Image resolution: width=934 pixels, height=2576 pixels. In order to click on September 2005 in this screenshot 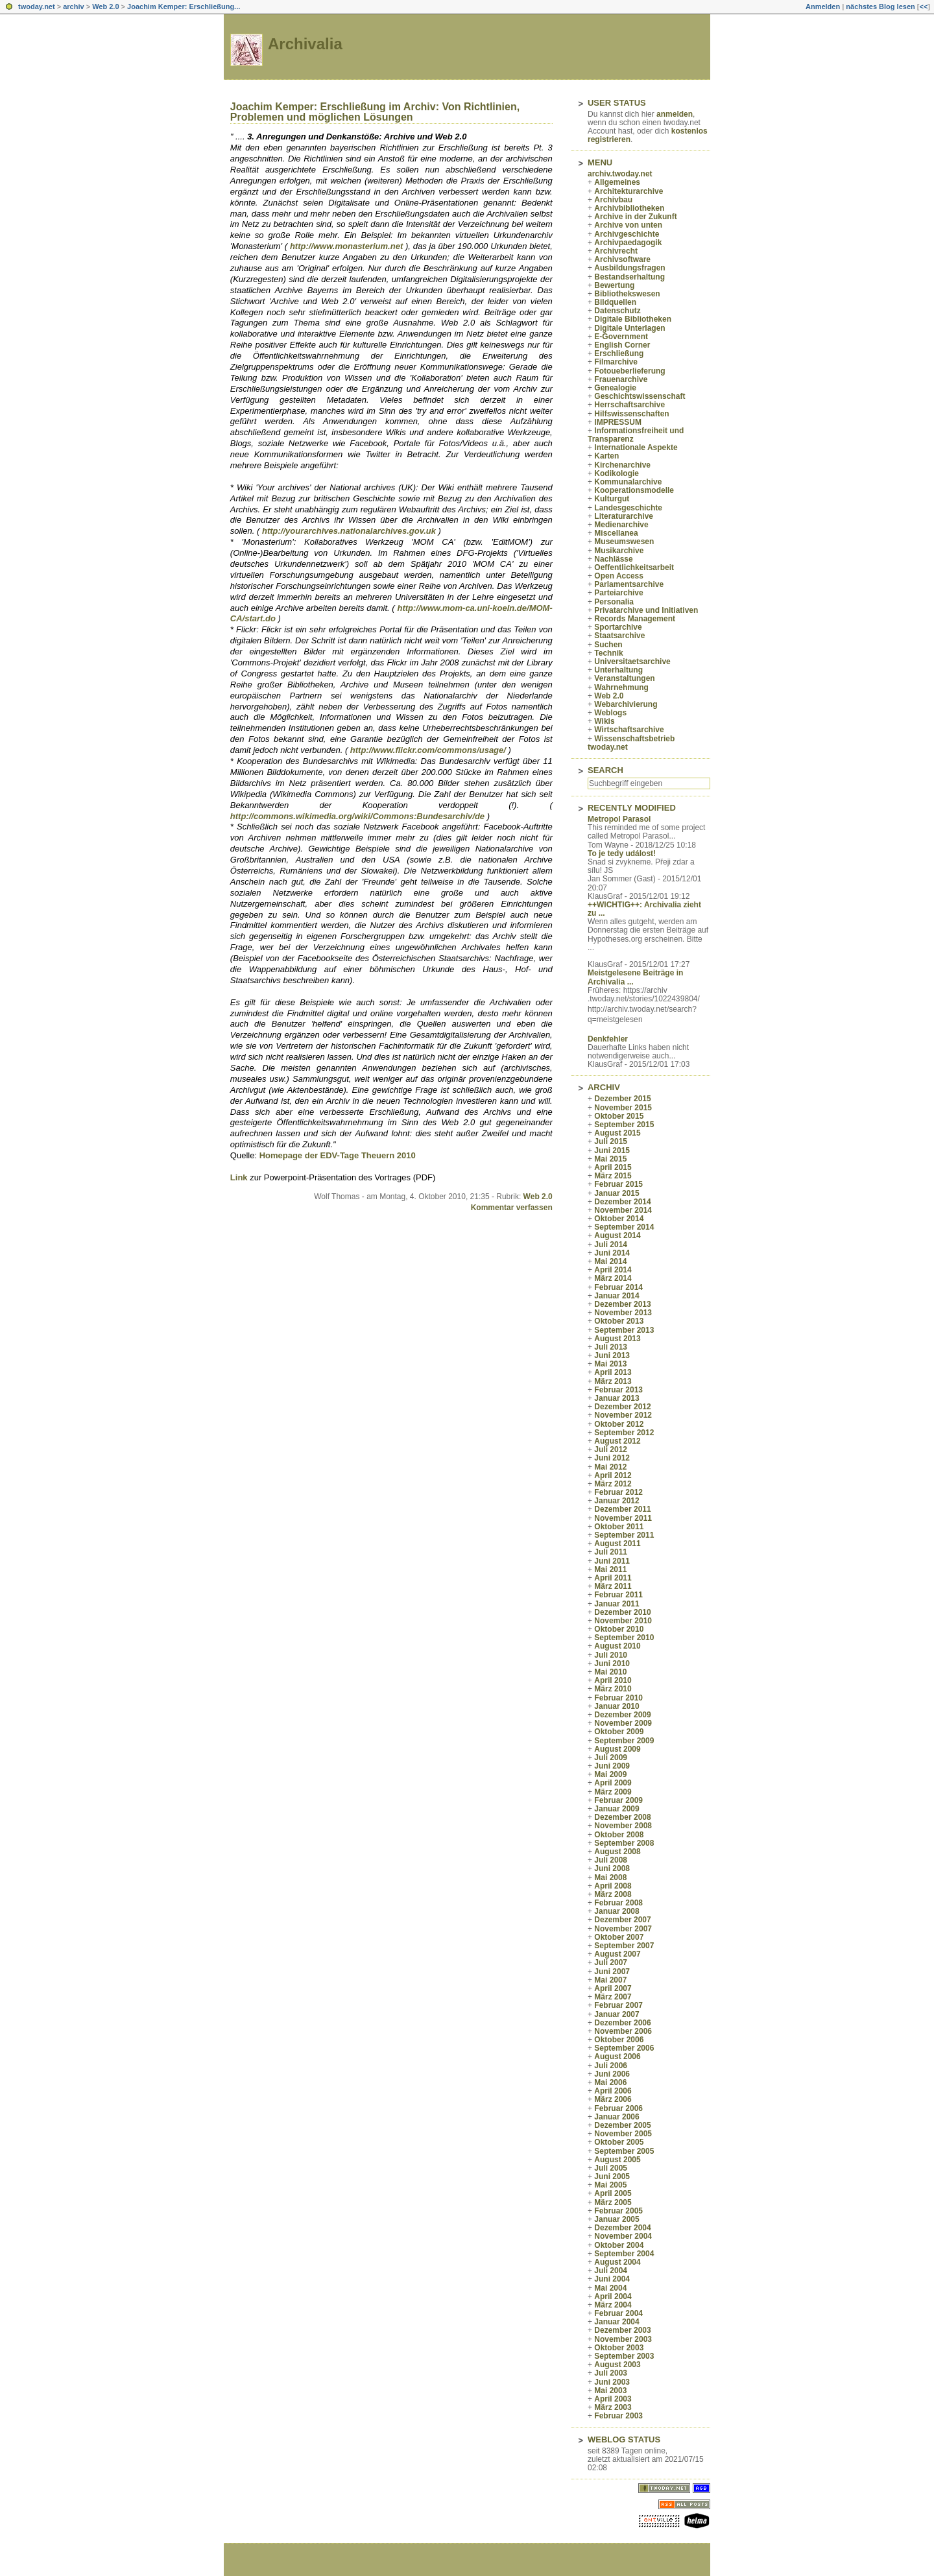, I will do `click(624, 2151)`.